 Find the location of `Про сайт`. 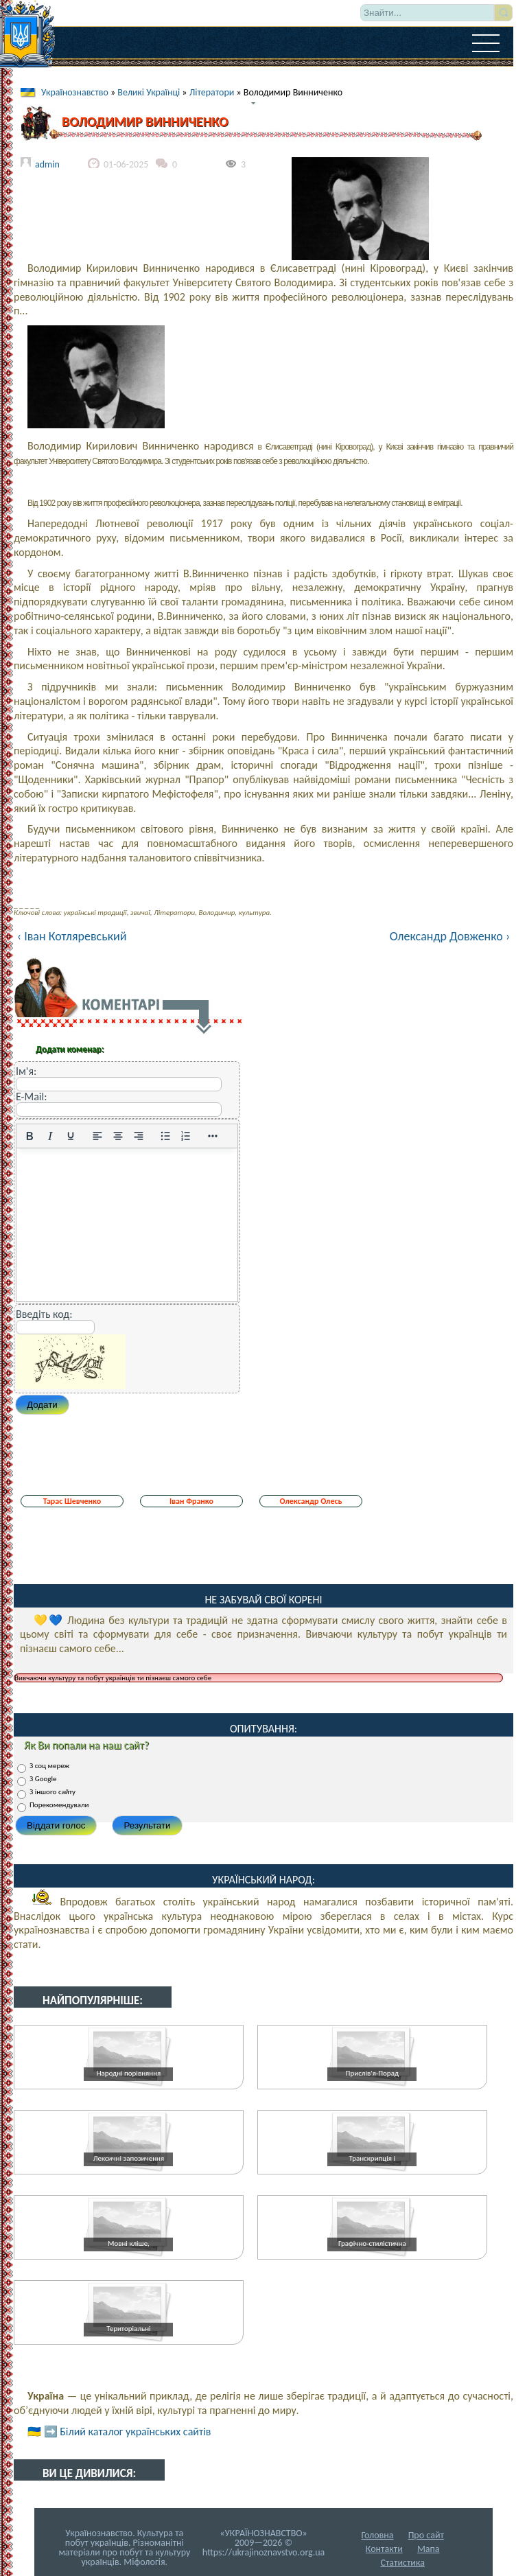

Про сайт is located at coordinates (426, 2535).